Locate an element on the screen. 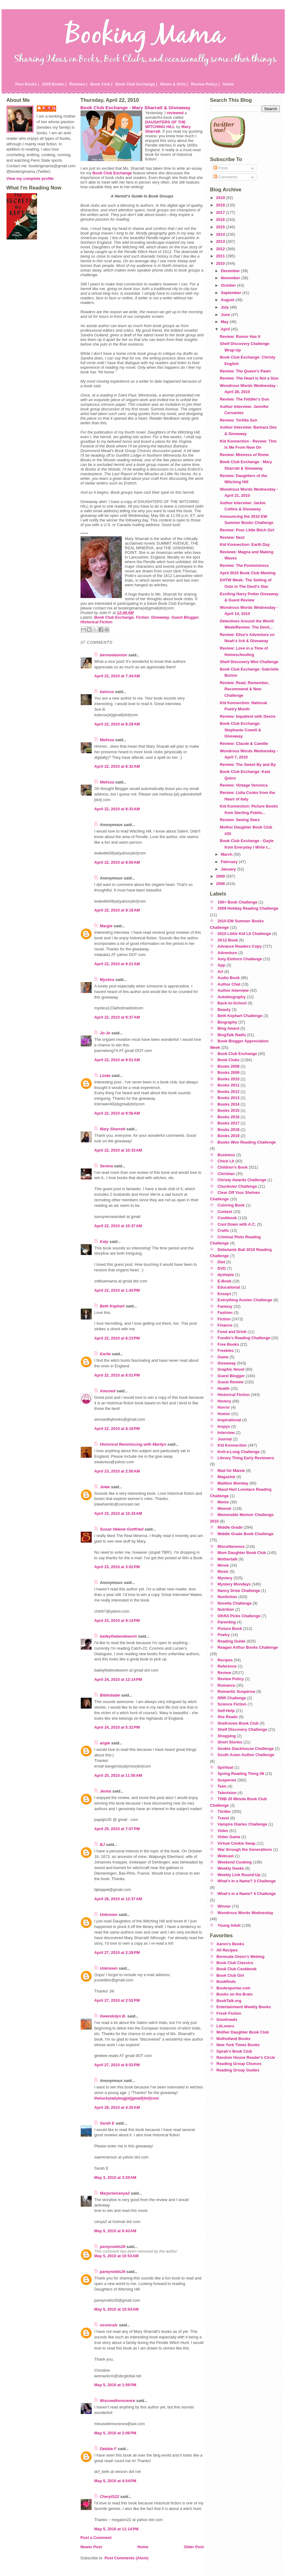 This screenshot has height=2576, width=286. Books 2019 is located at coordinates (228, 1135).